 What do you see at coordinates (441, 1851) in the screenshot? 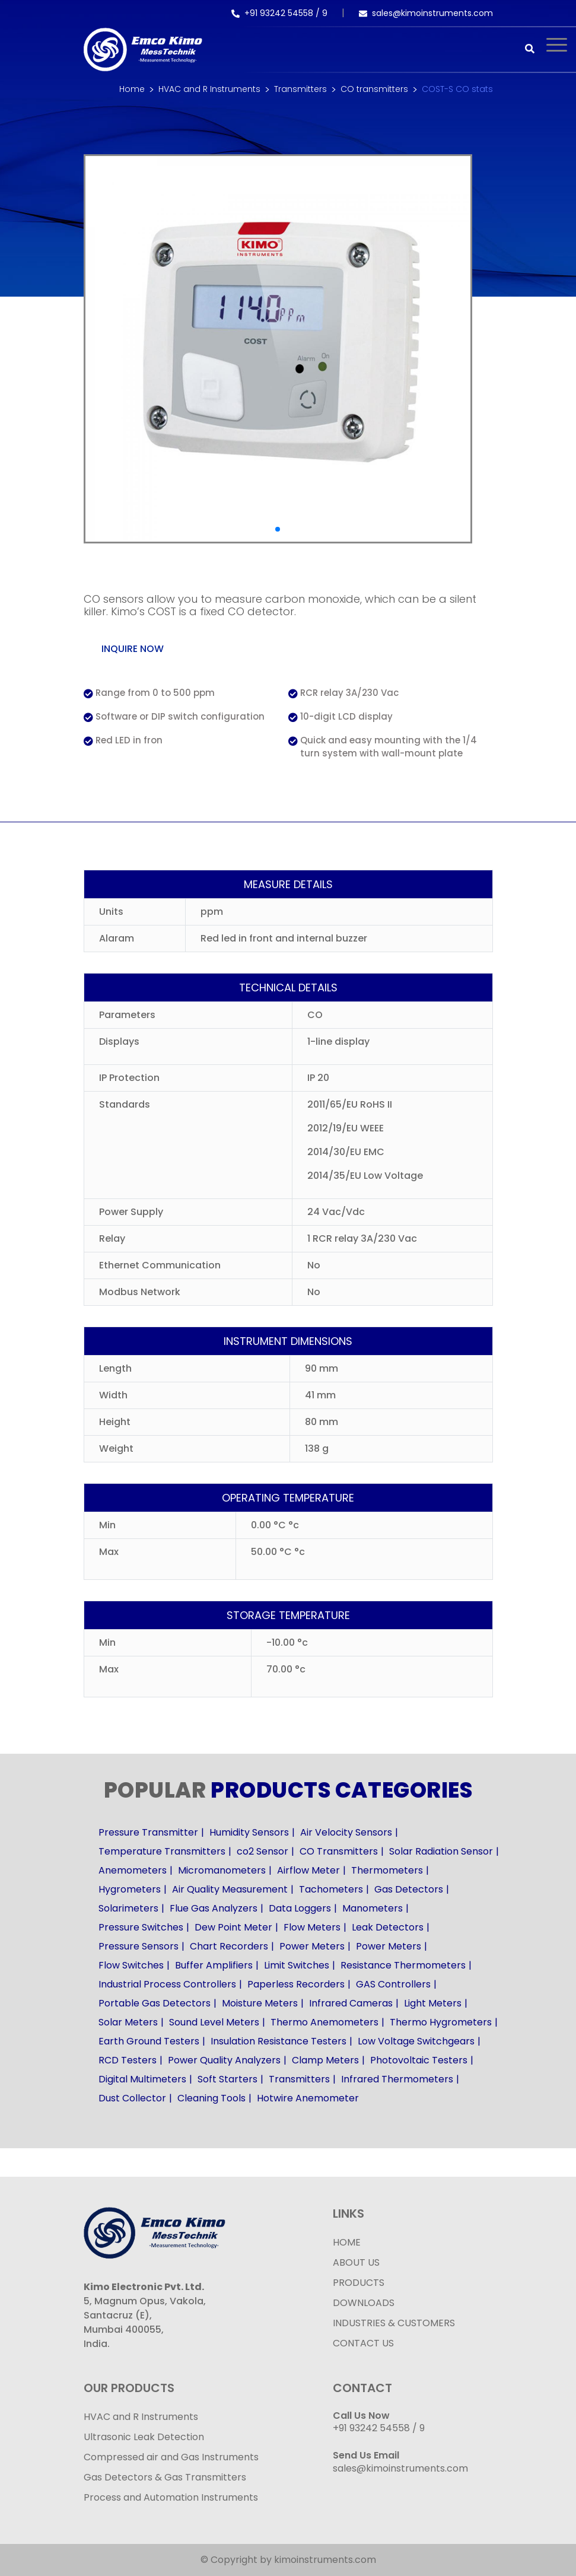
I see `Solar Radiation Sensor` at bounding box center [441, 1851].